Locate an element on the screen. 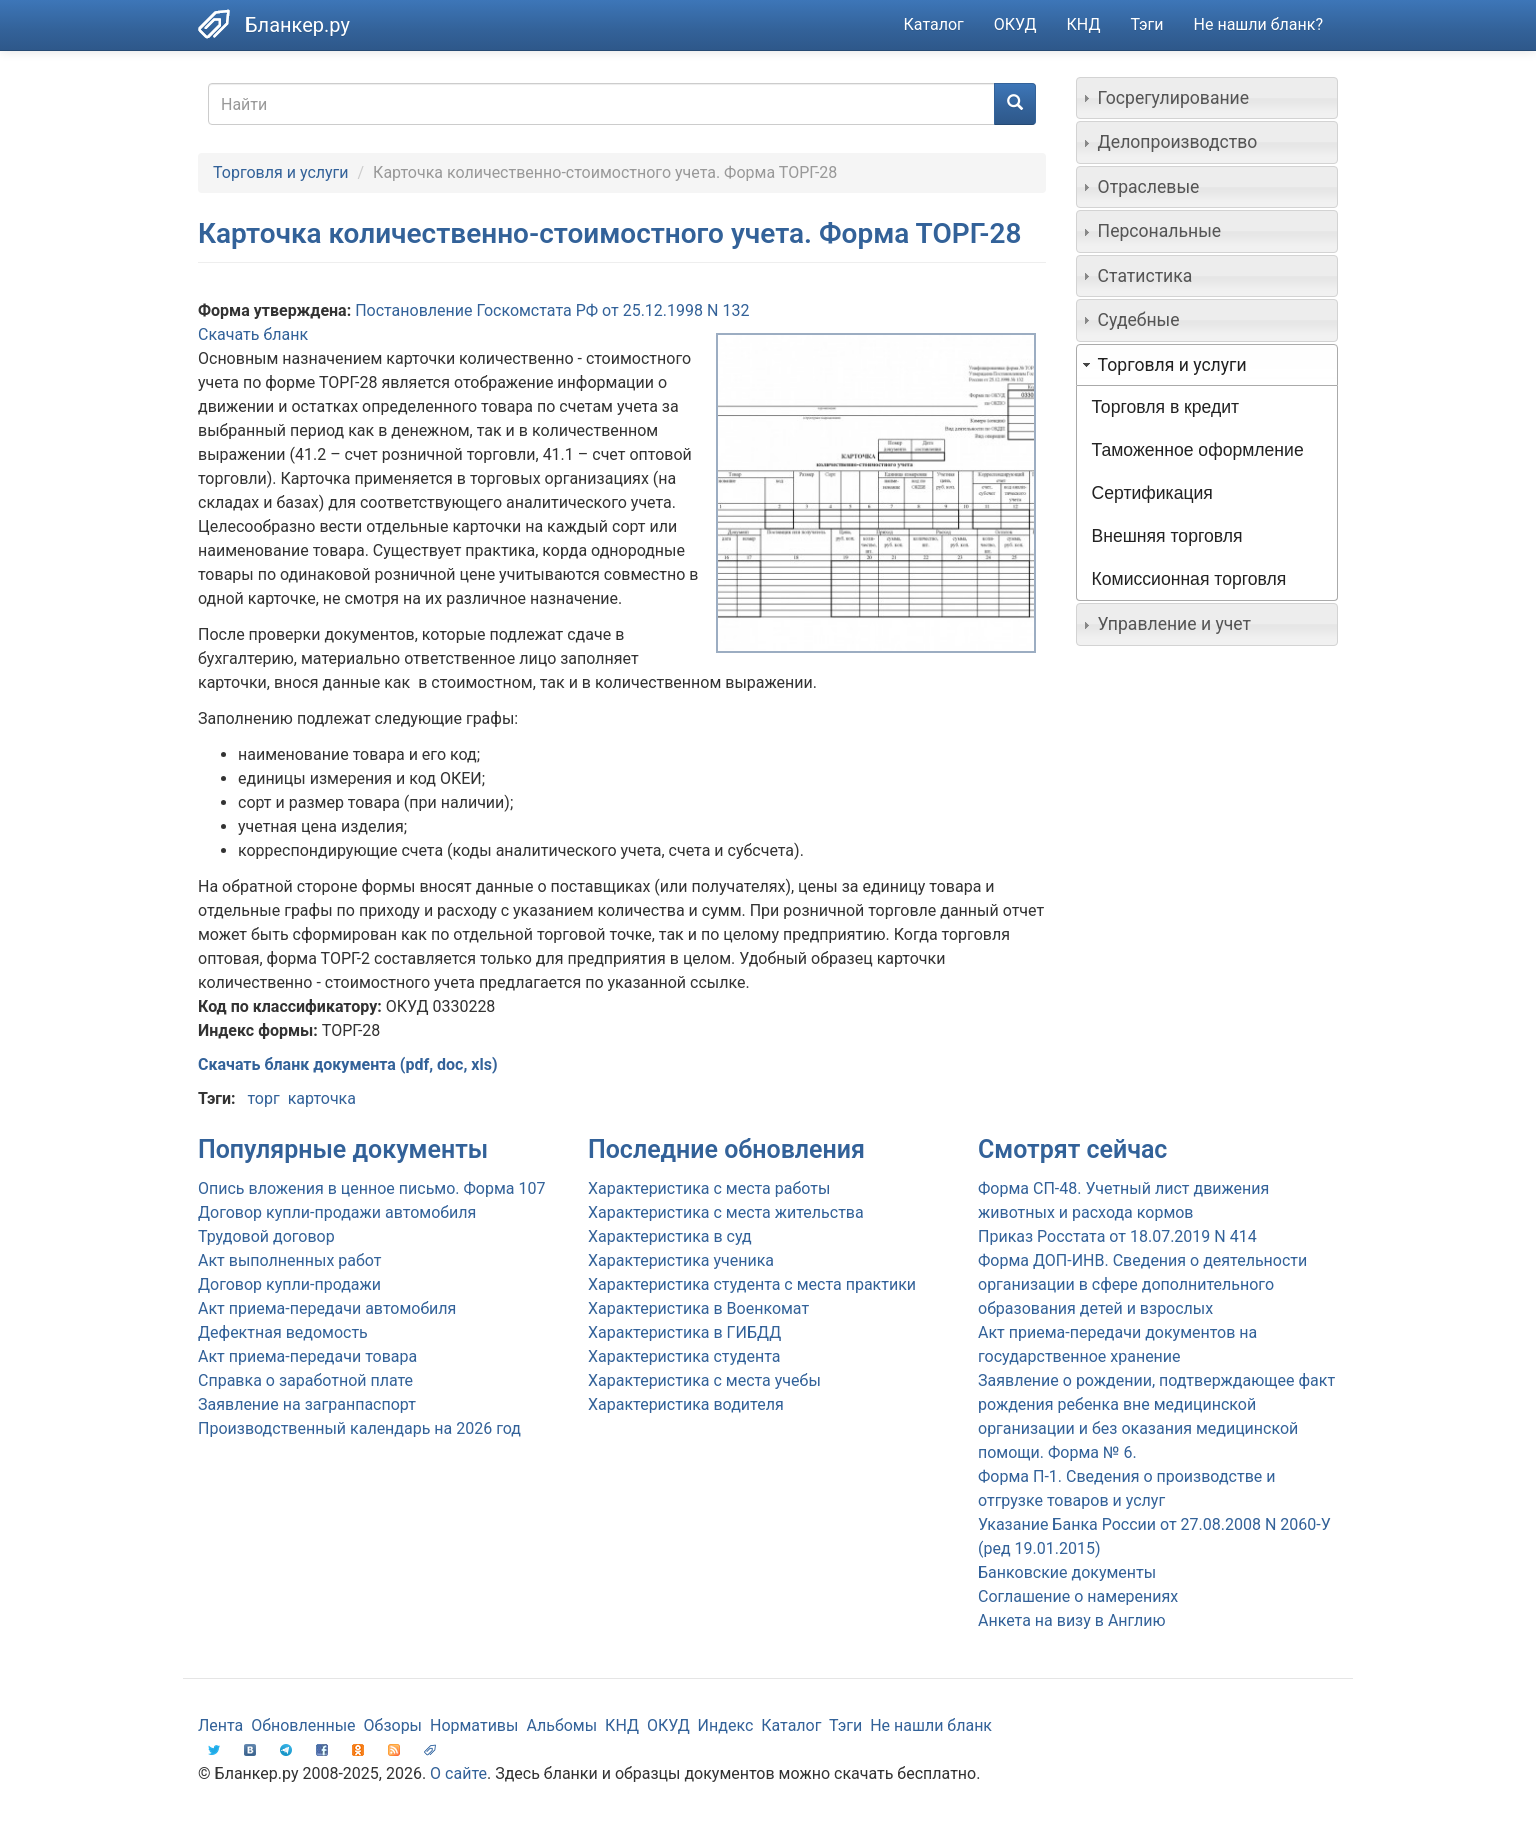  Банковские документы is located at coordinates (1067, 1572).